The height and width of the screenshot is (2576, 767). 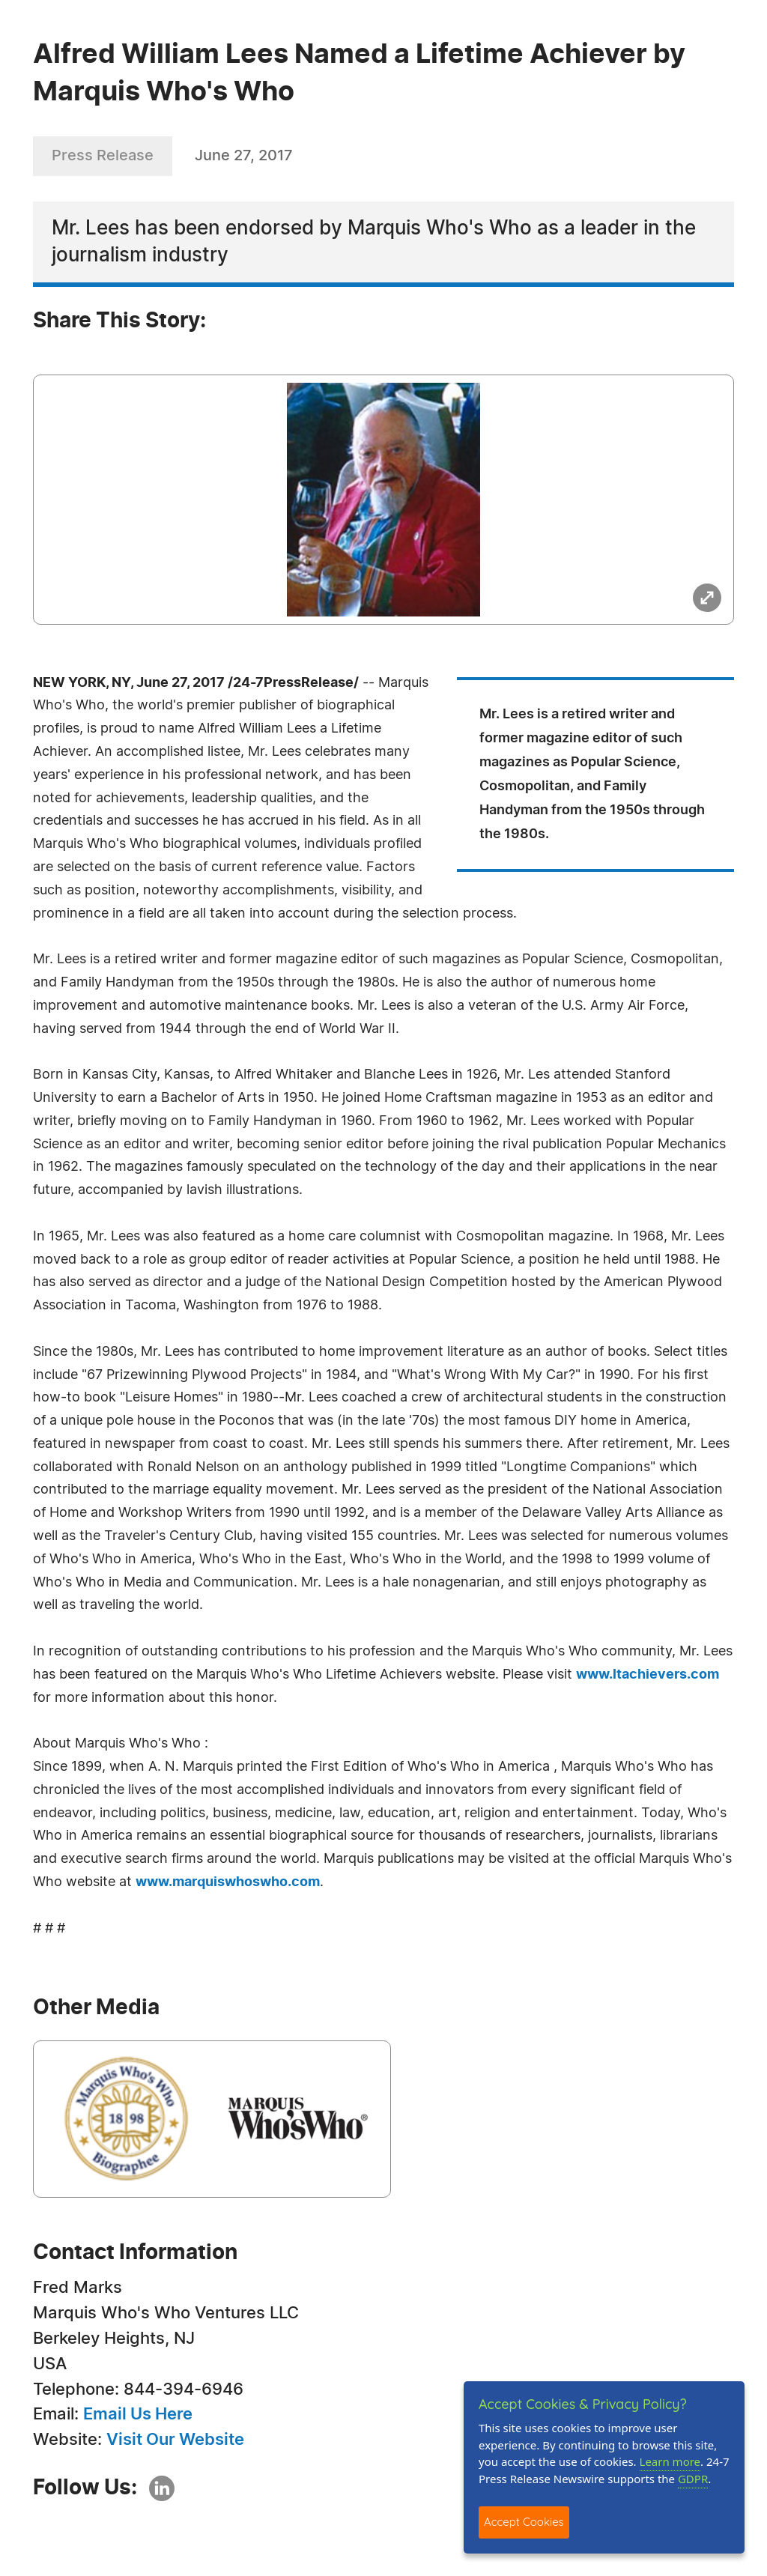 What do you see at coordinates (670, 2461) in the screenshot?
I see `Learn more` at bounding box center [670, 2461].